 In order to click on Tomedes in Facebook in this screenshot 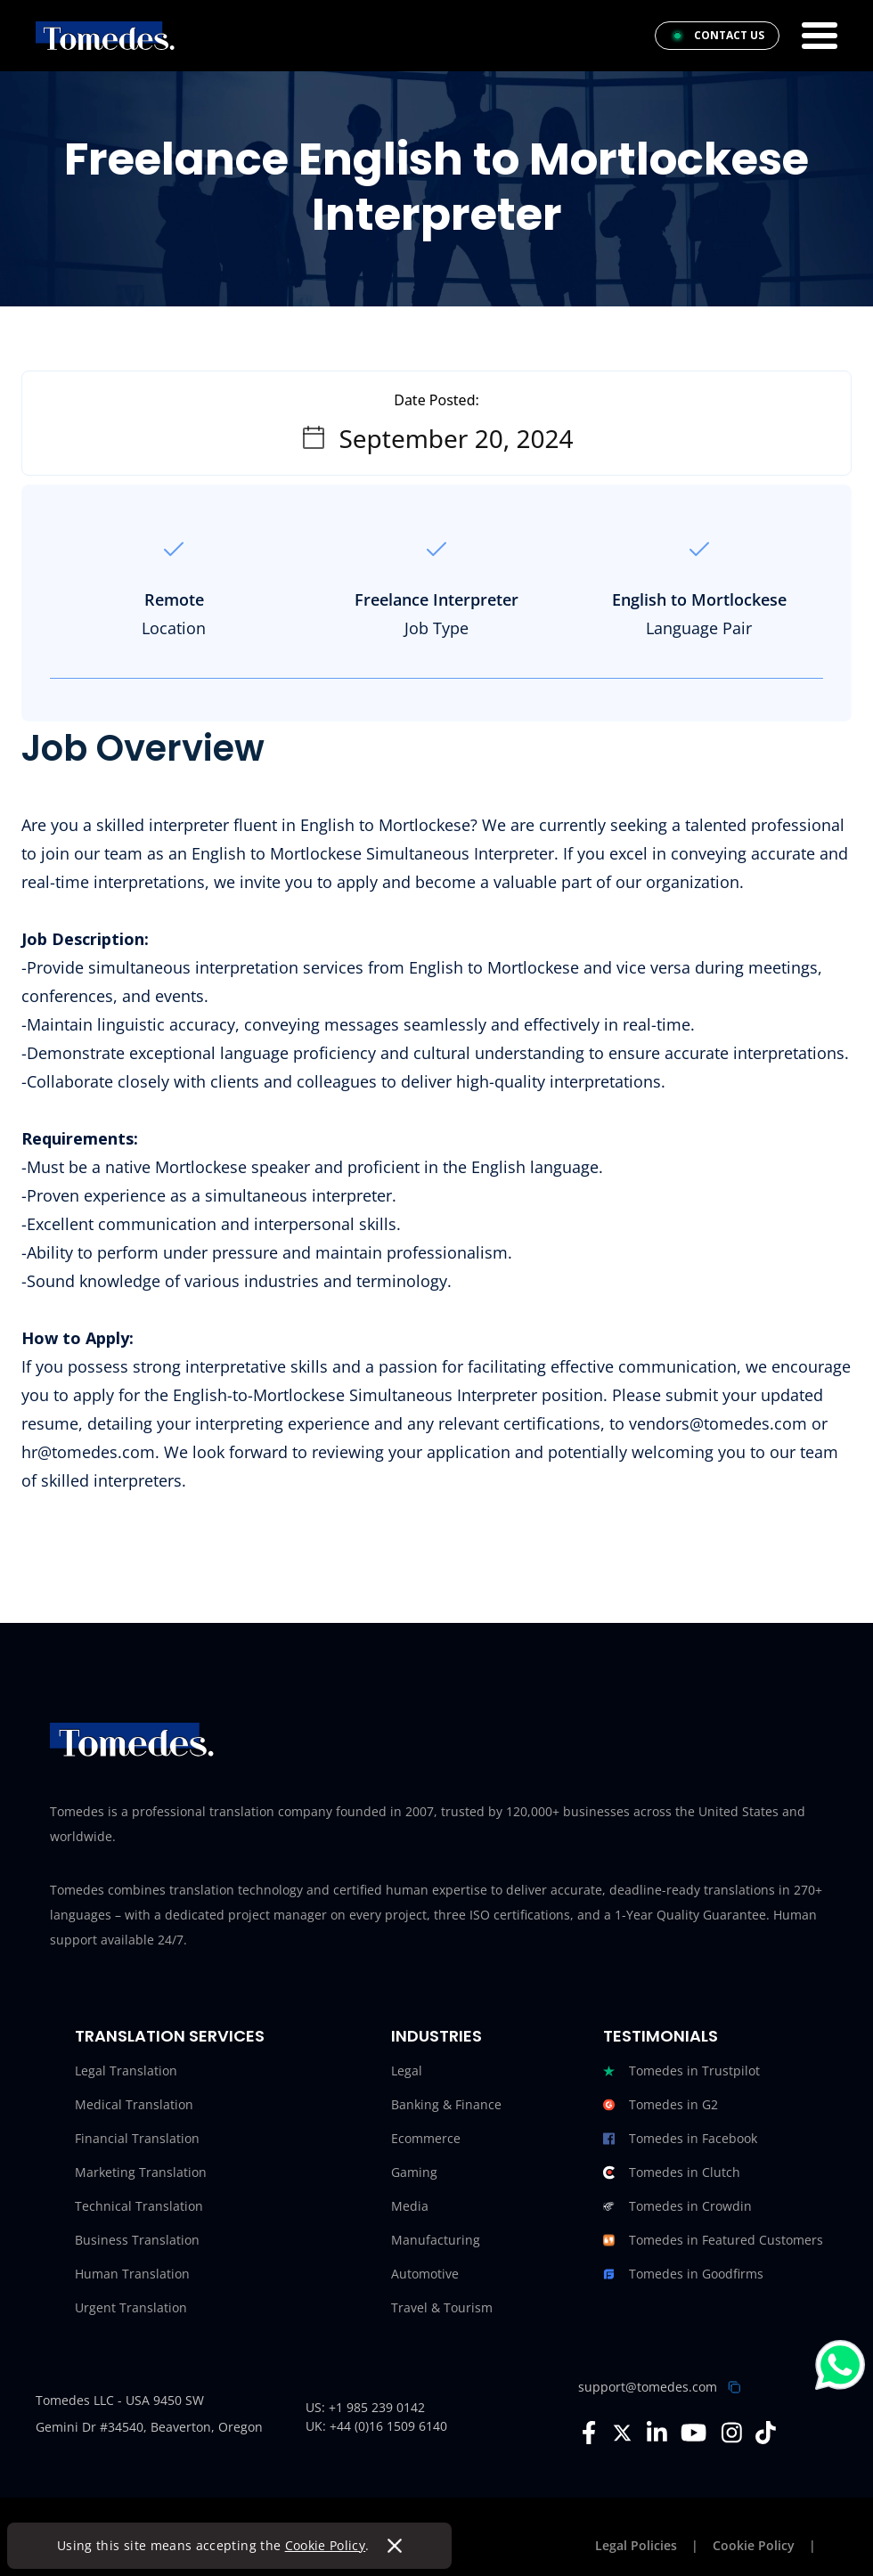, I will do `click(680, 2138)`.